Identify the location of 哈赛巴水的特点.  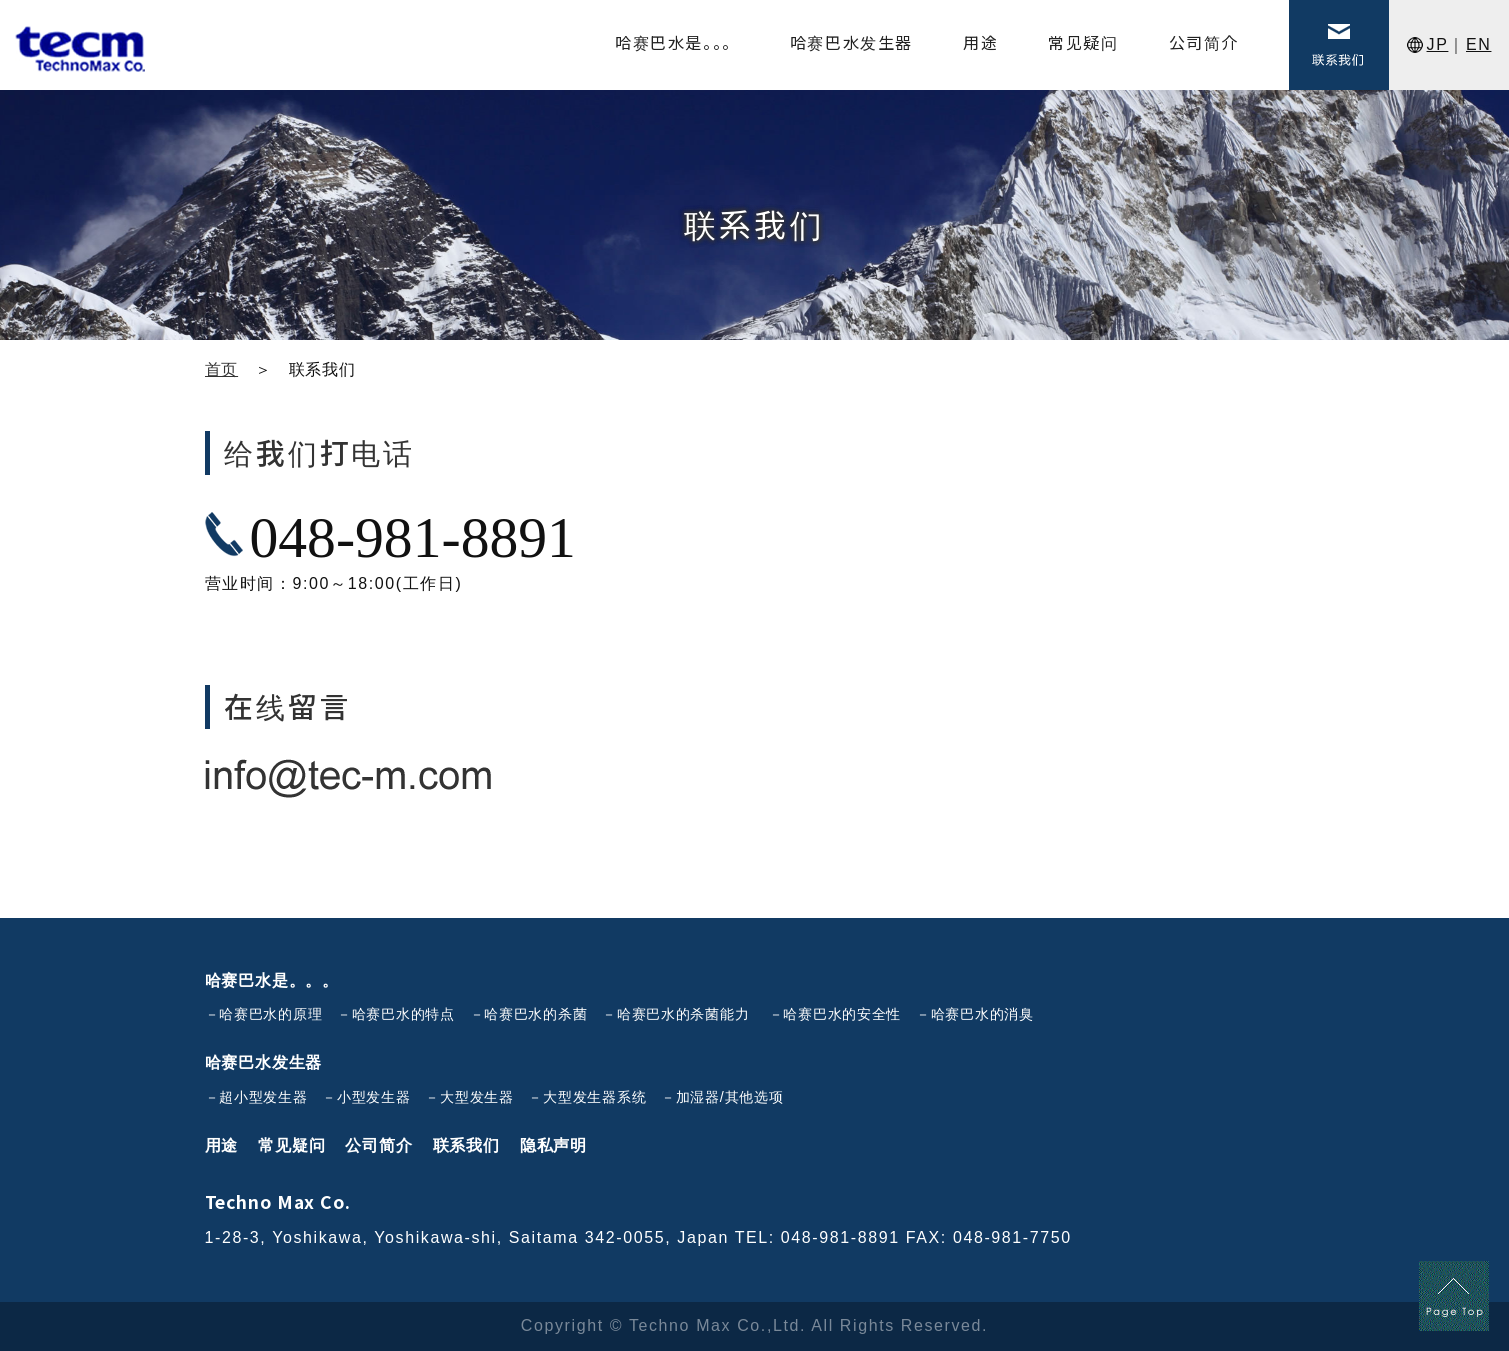
(403, 1014).